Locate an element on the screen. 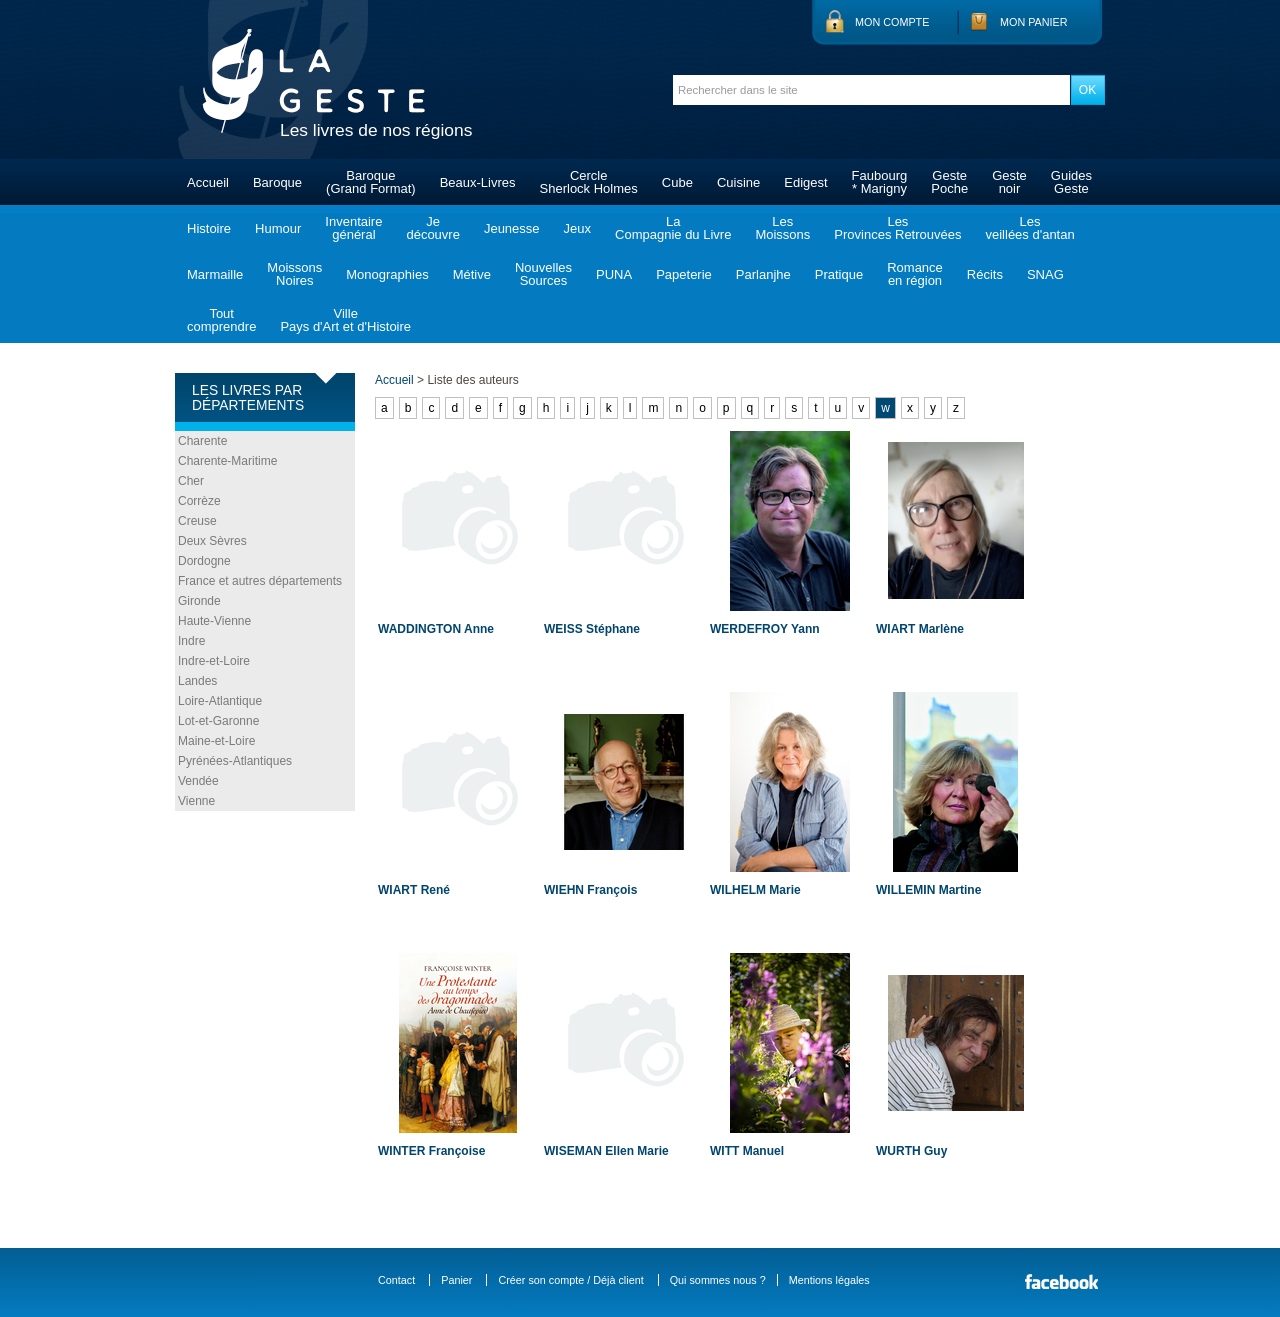  SNAG is located at coordinates (1045, 274).